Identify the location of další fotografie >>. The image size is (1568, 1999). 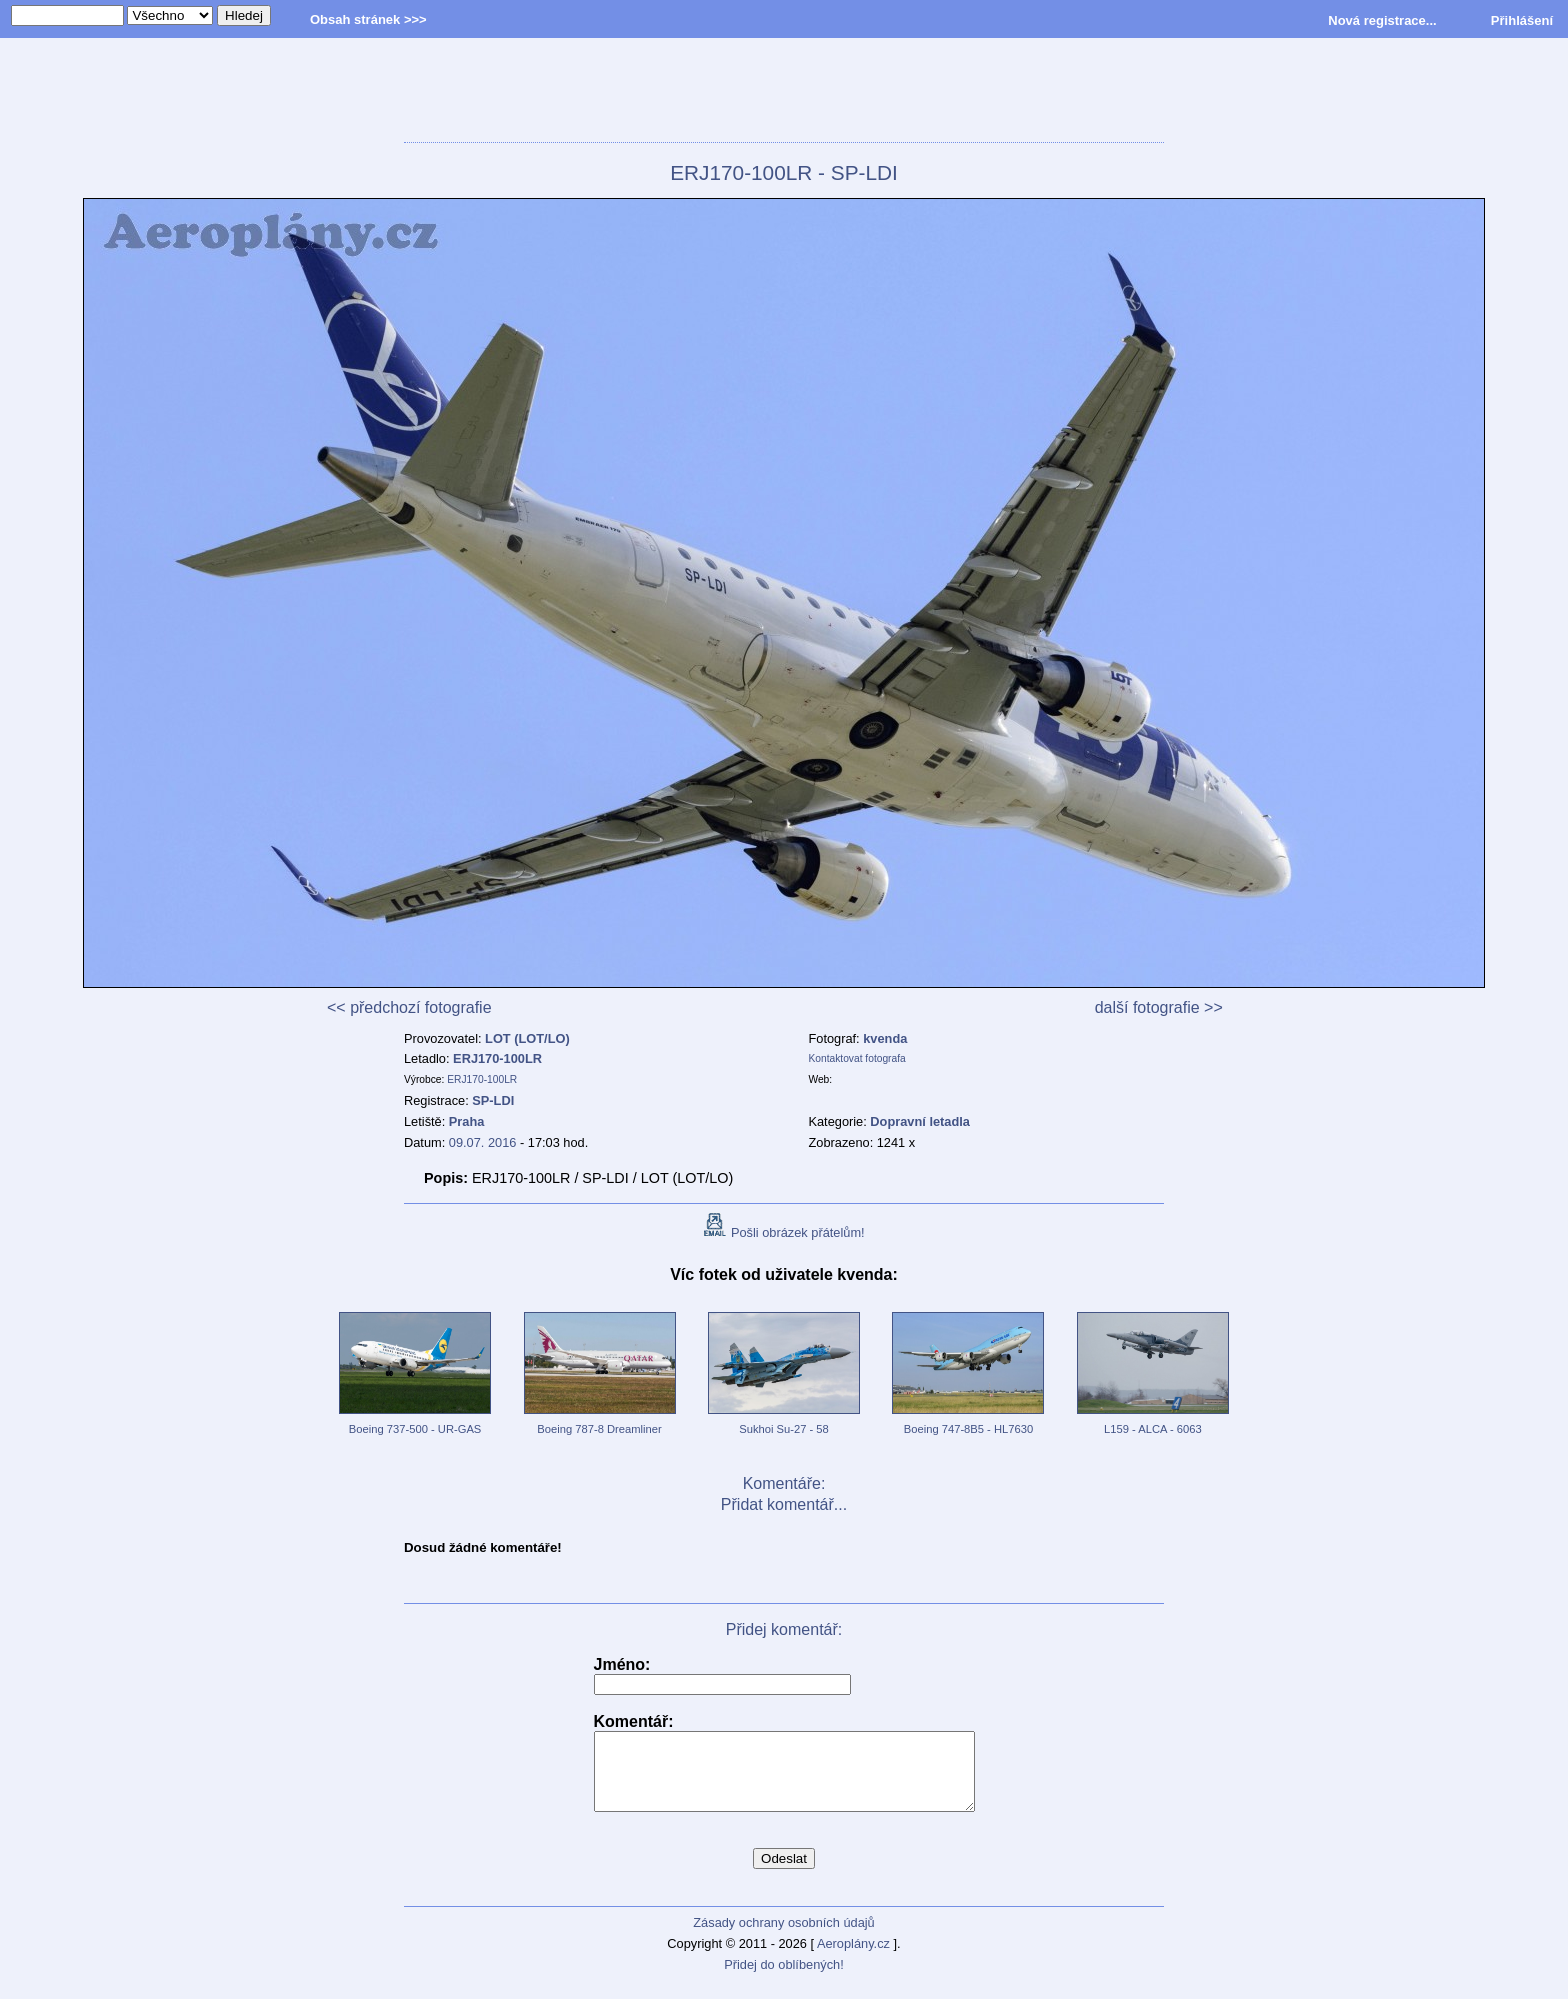
(1159, 1007).